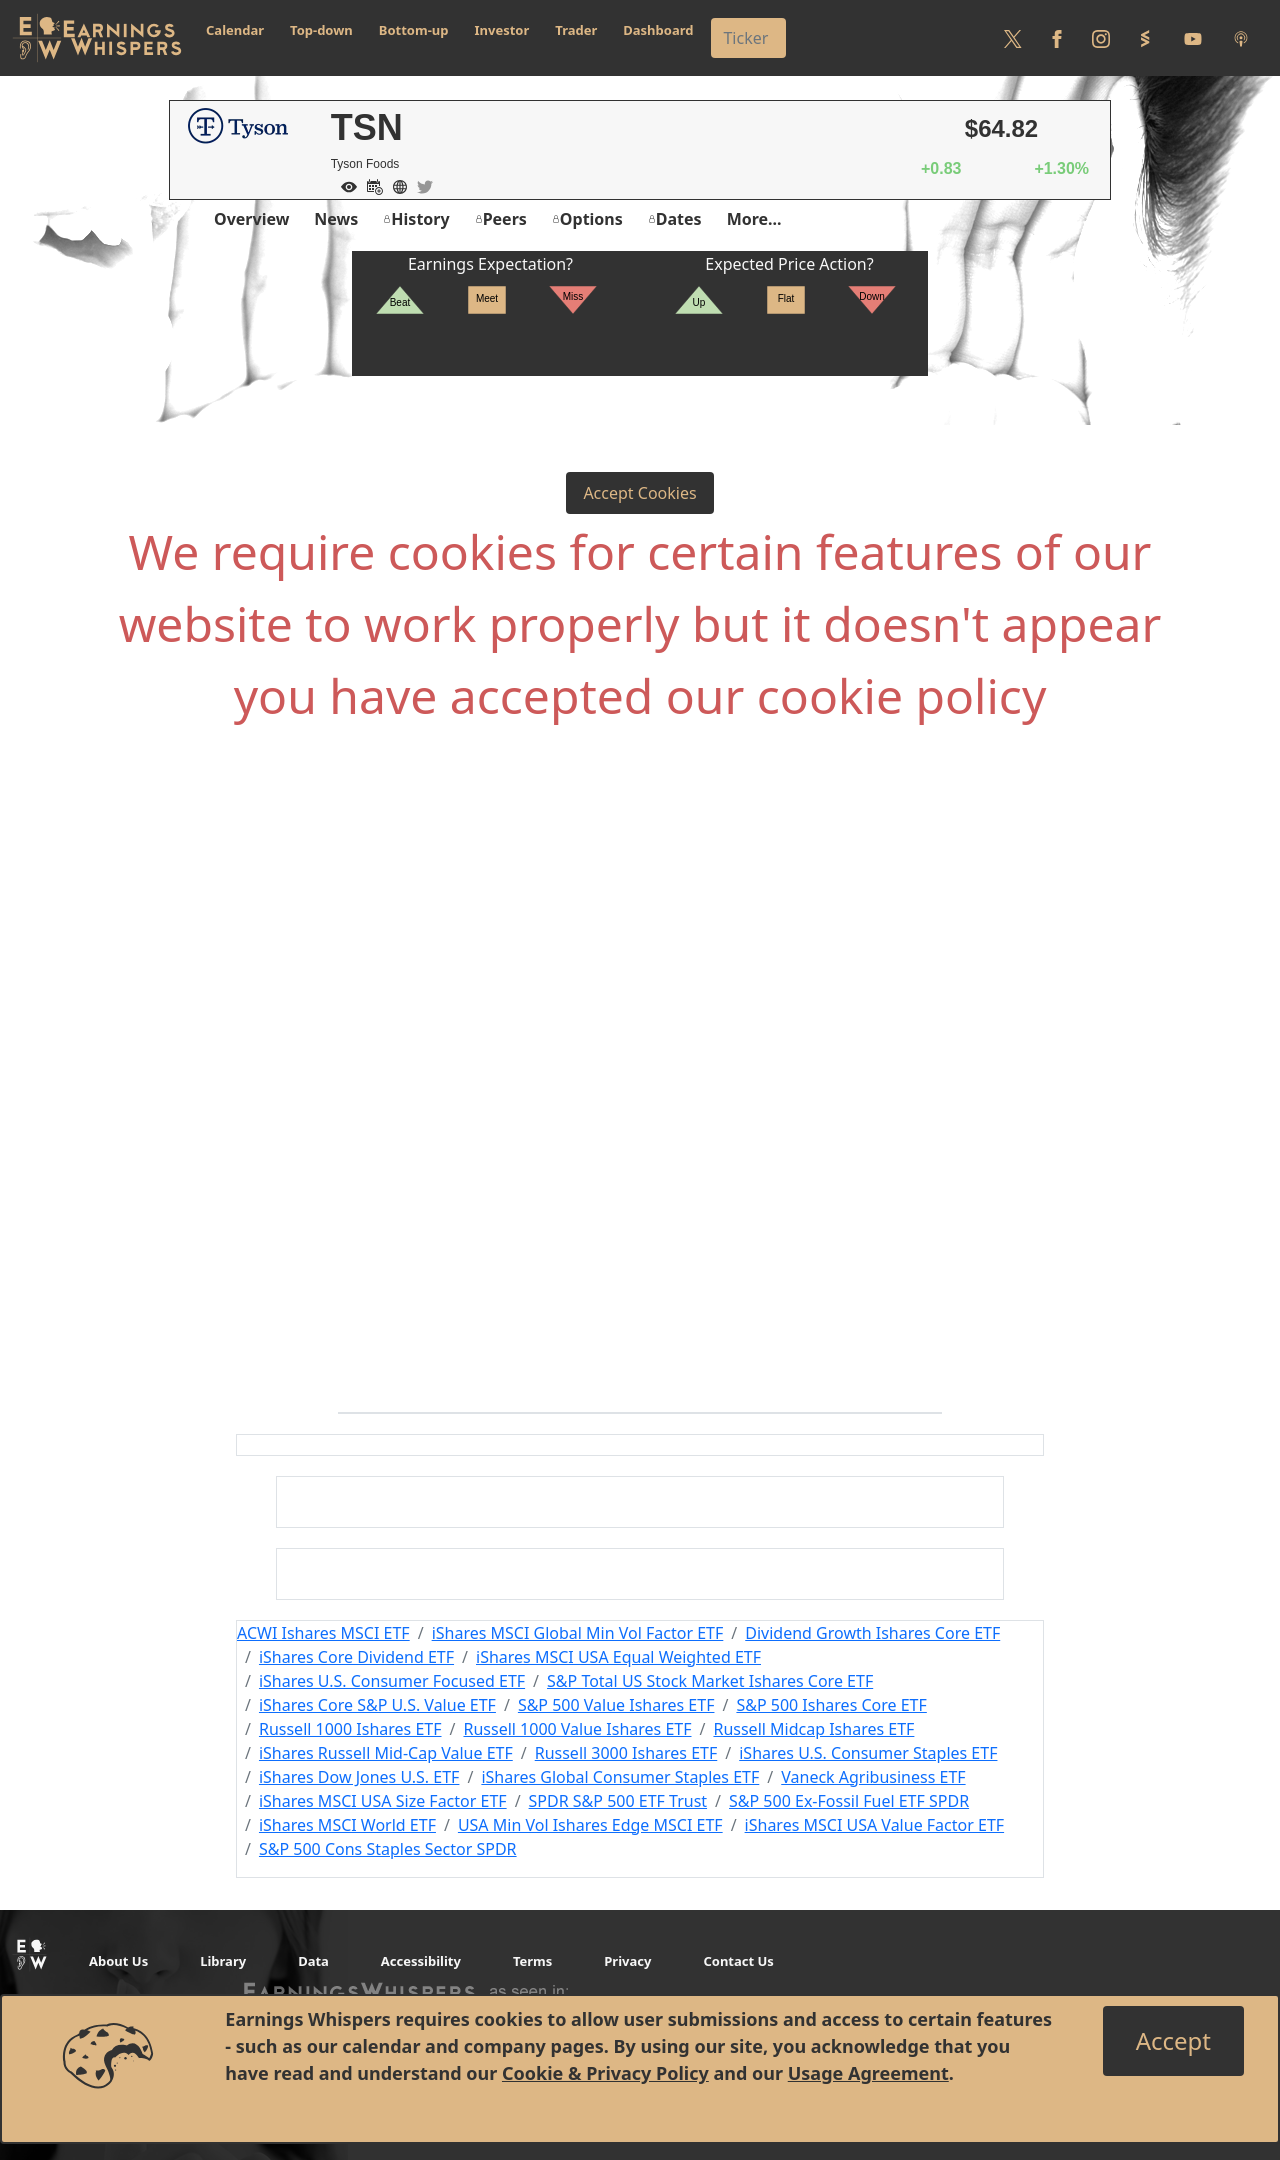 This screenshot has width=1280, height=2160. I want to click on Usage Agreement, so click(868, 2073).